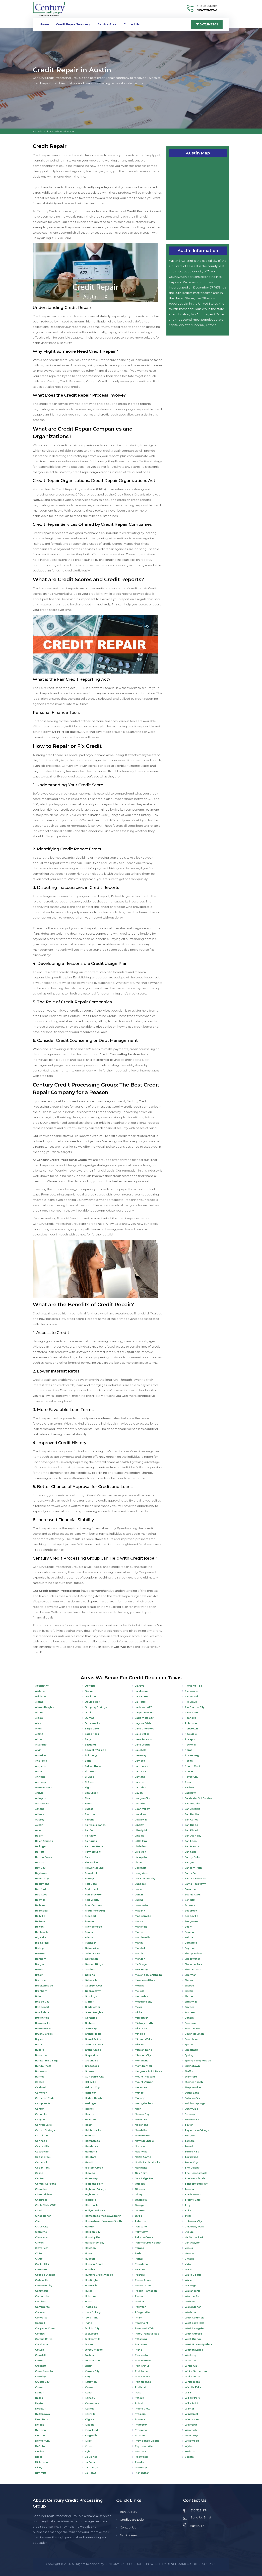 This screenshot has height=2576, width=262. What do you see at coordinates (40, 1755) in the screenshot?
I see `Amarillo` at bounding box center [40, 1755].